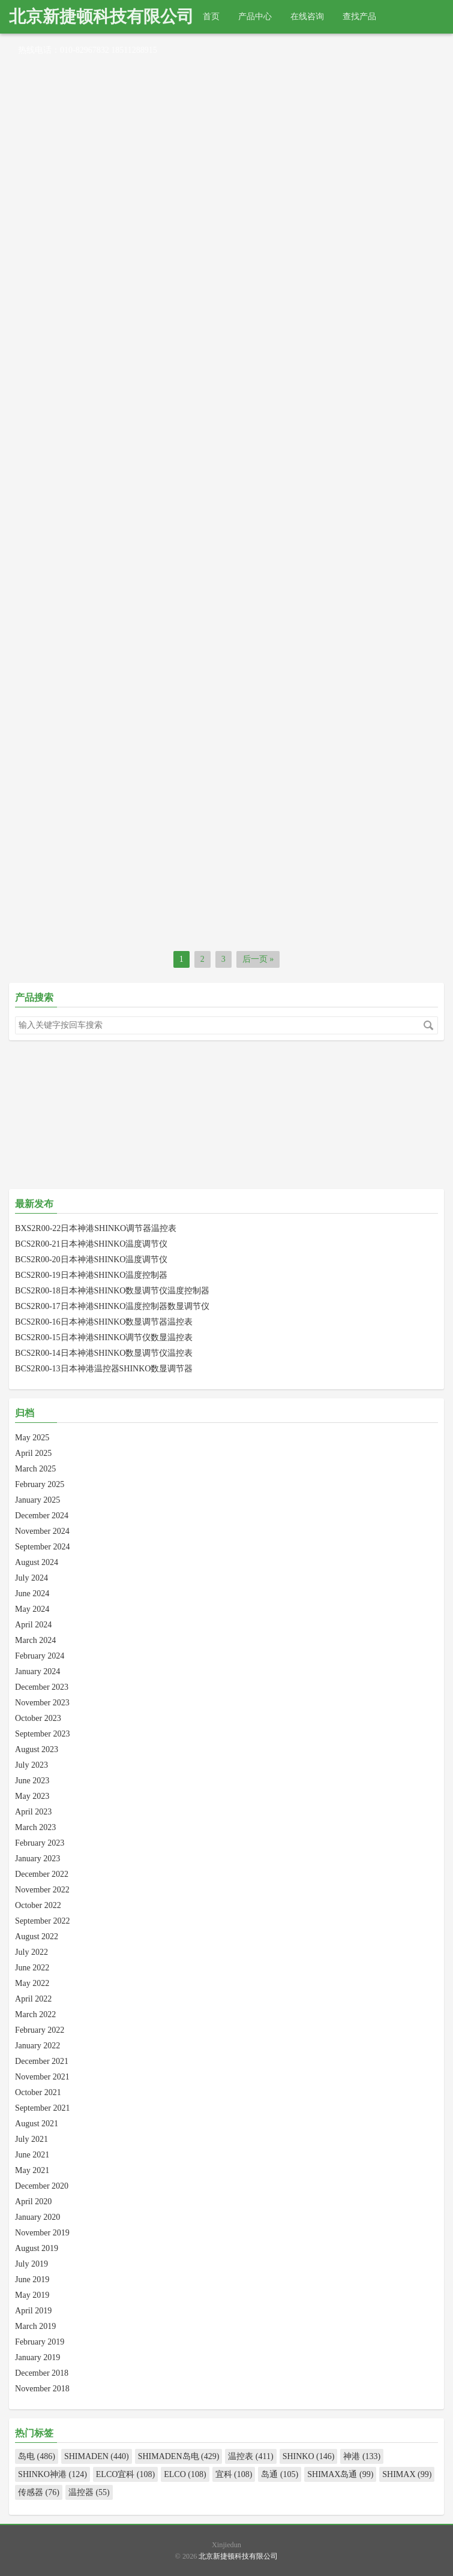  What do you see at coordinates (35, 2014) in the screenshot?
I see `March 2022` at bounding box center [35, 2014].